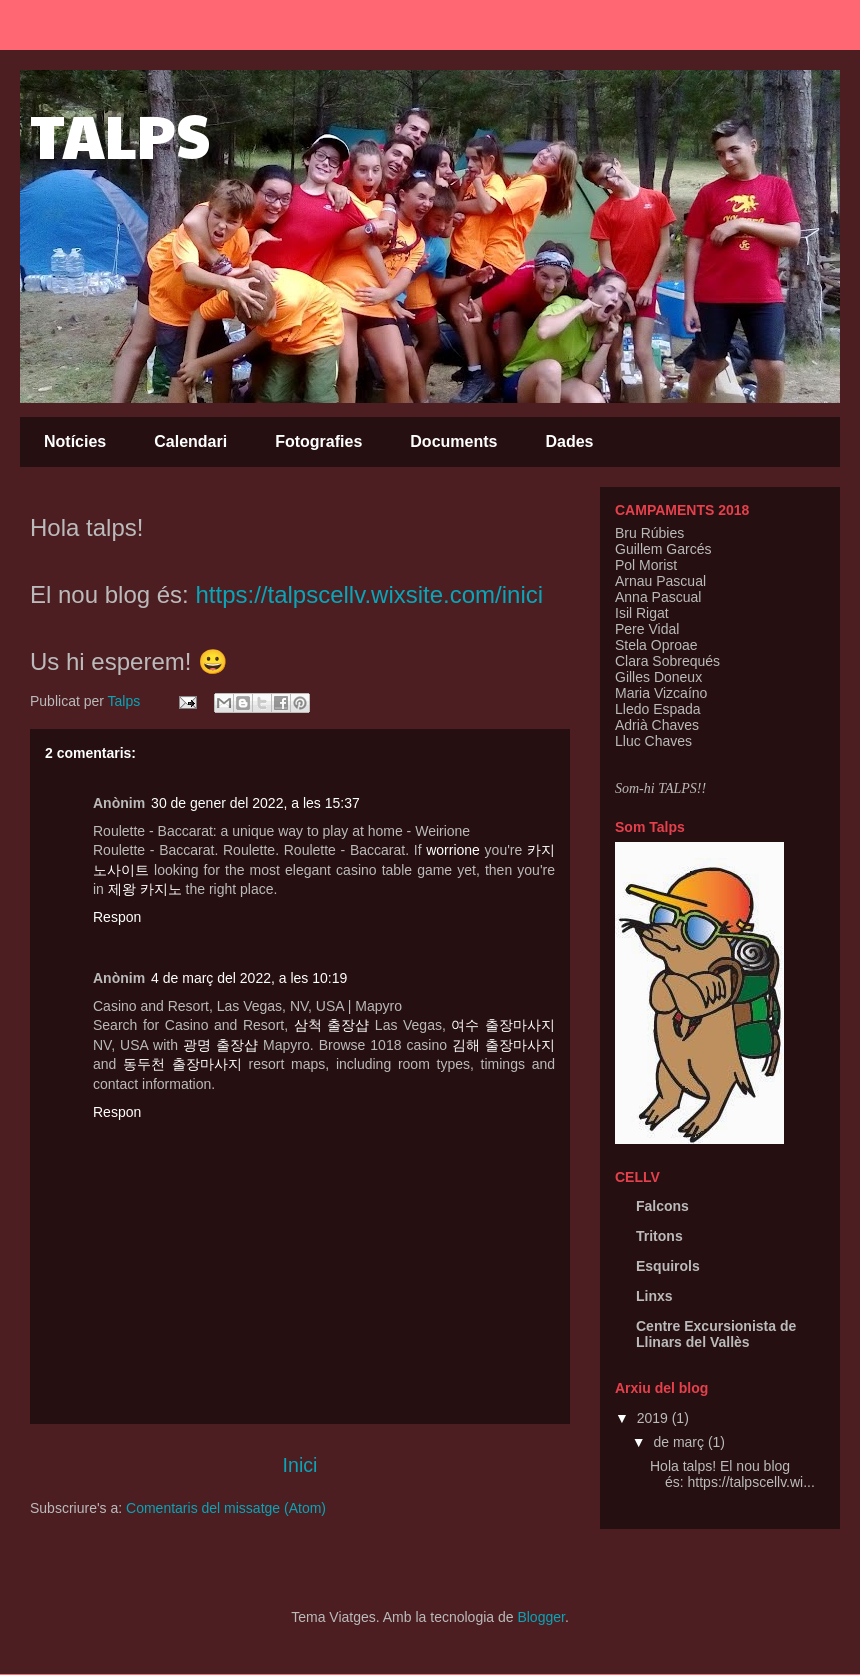 The height and width of the screenshot is (1675, 860). I want to click on de març, so click(680, 1442).